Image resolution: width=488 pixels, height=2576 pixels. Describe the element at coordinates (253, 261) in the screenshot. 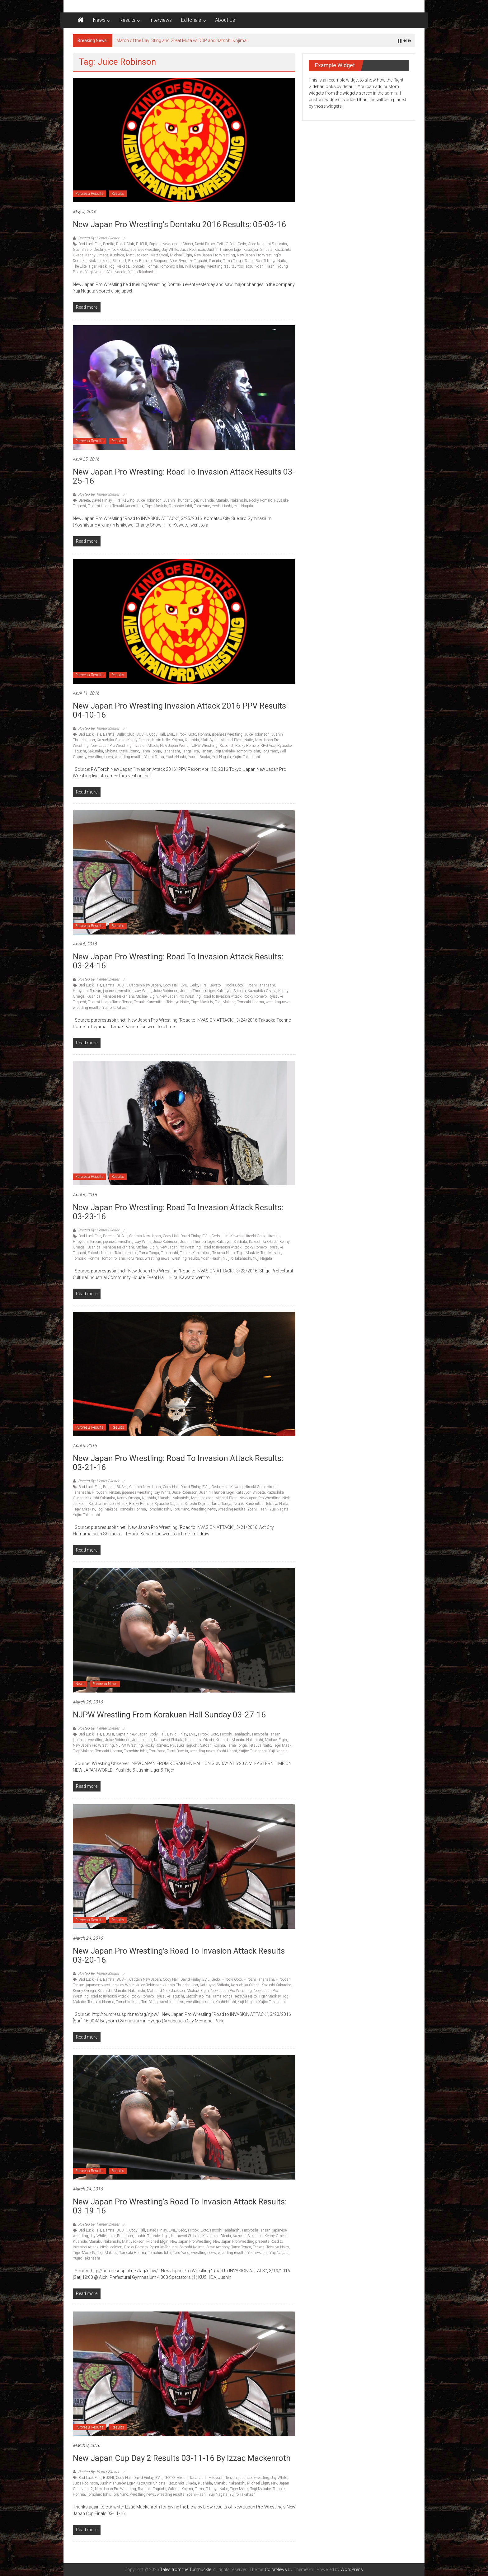

I see `Tanga Roa` at that location.